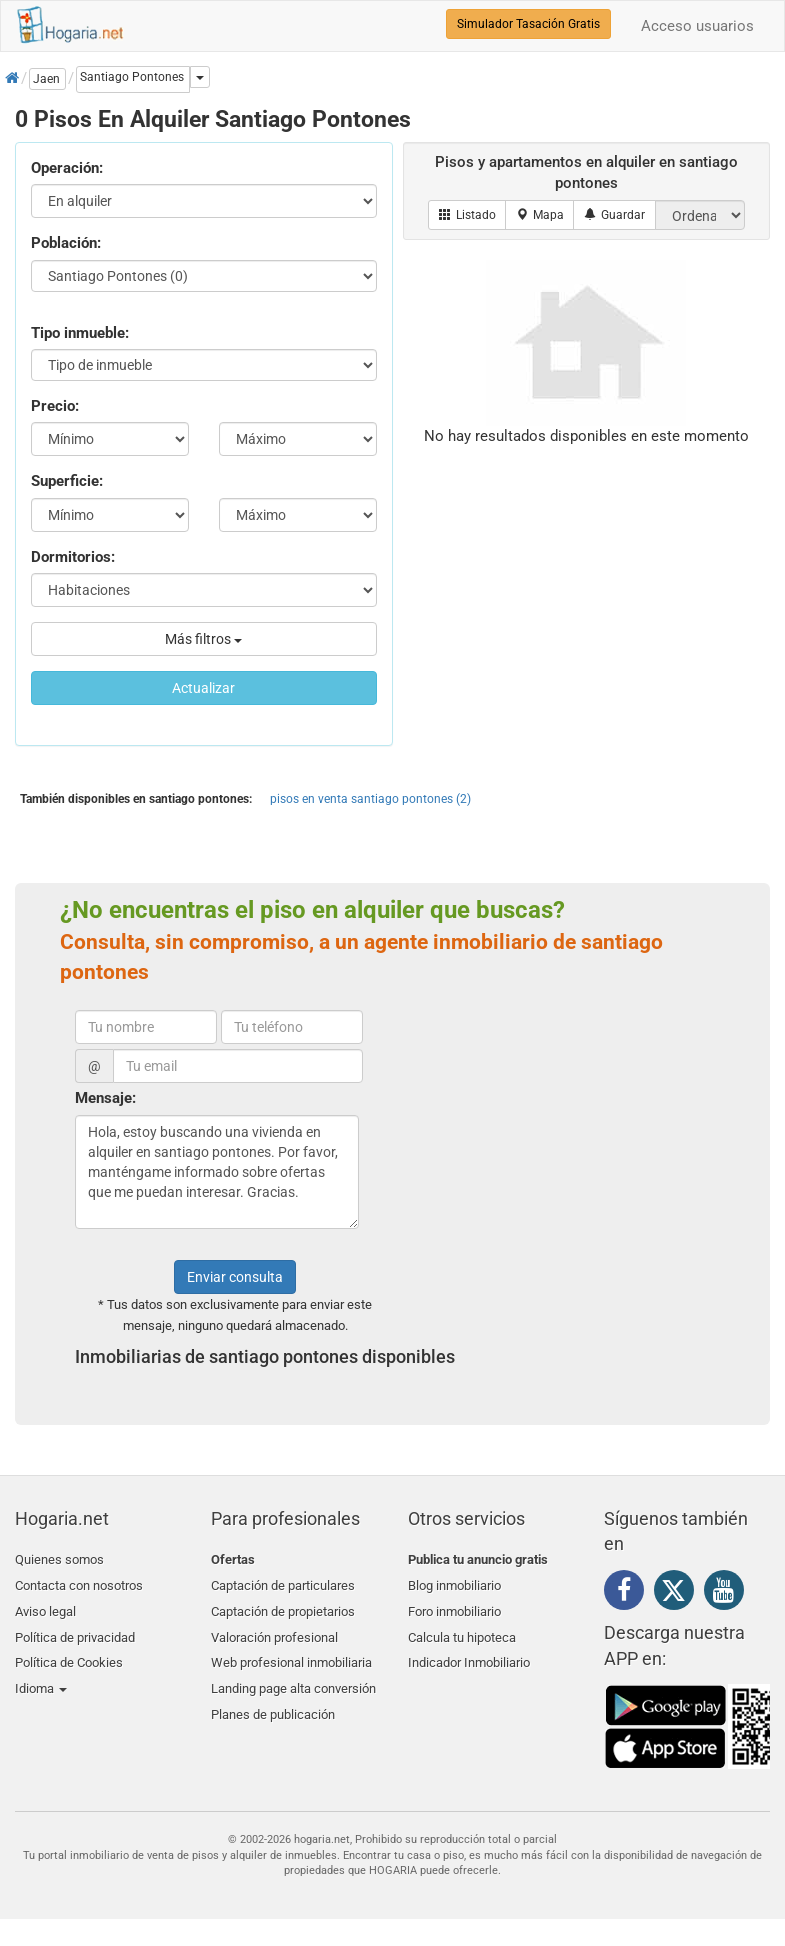 This screenshot has height=1946, width=785. Describe the element at coordinates (59, 1559) in the screenshot. I see `Quienes somos` at that location.